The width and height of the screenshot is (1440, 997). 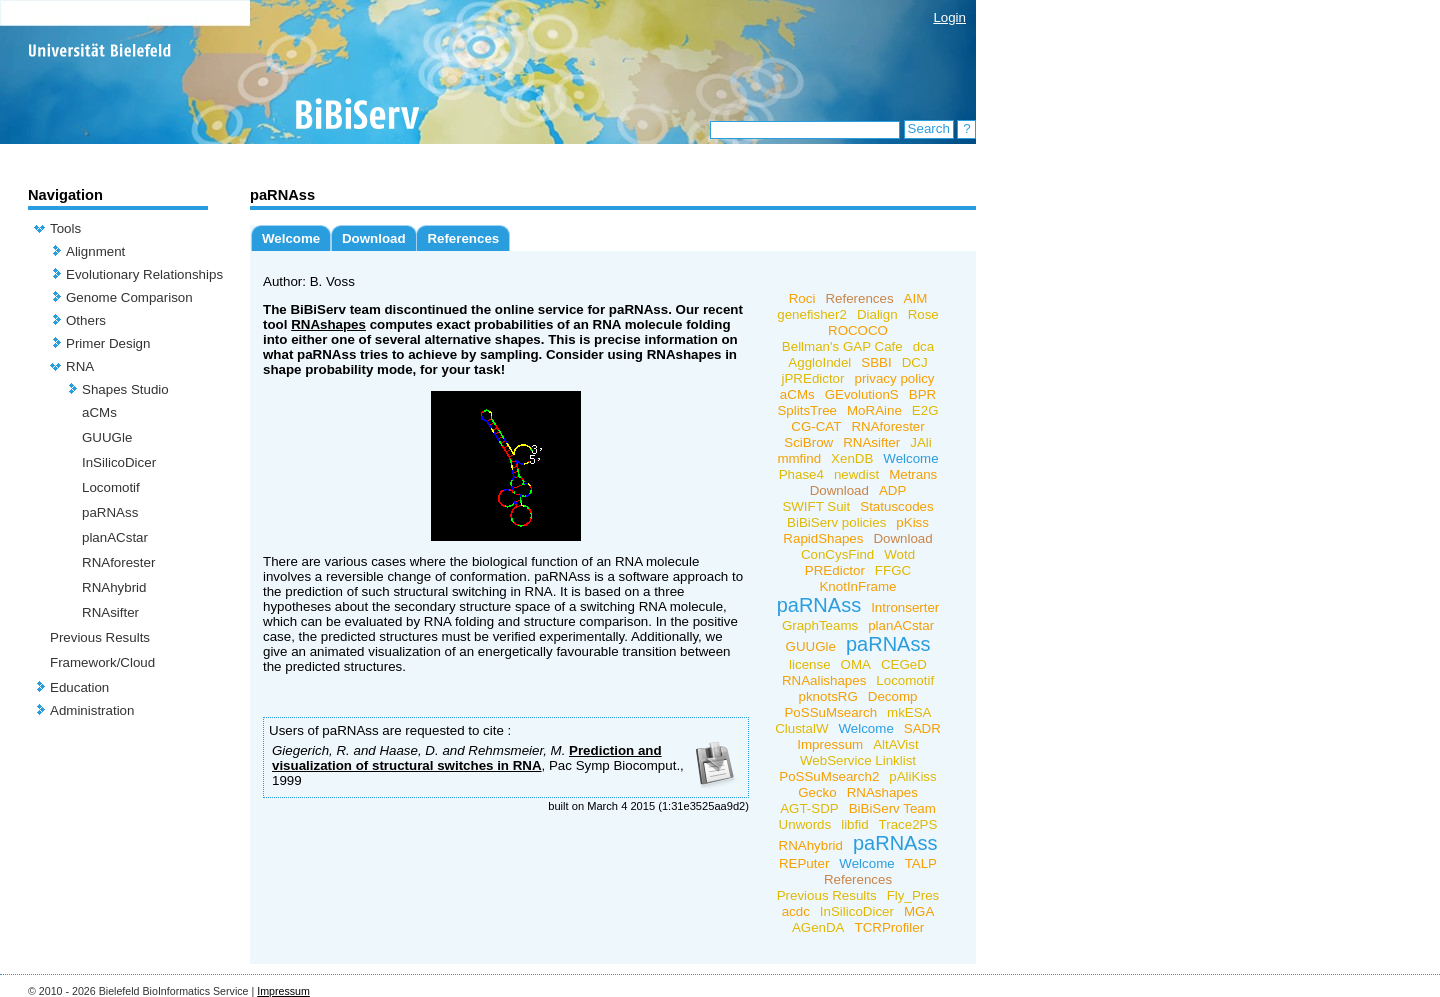 I want to click on Gecko, so click(x=817, y=792).